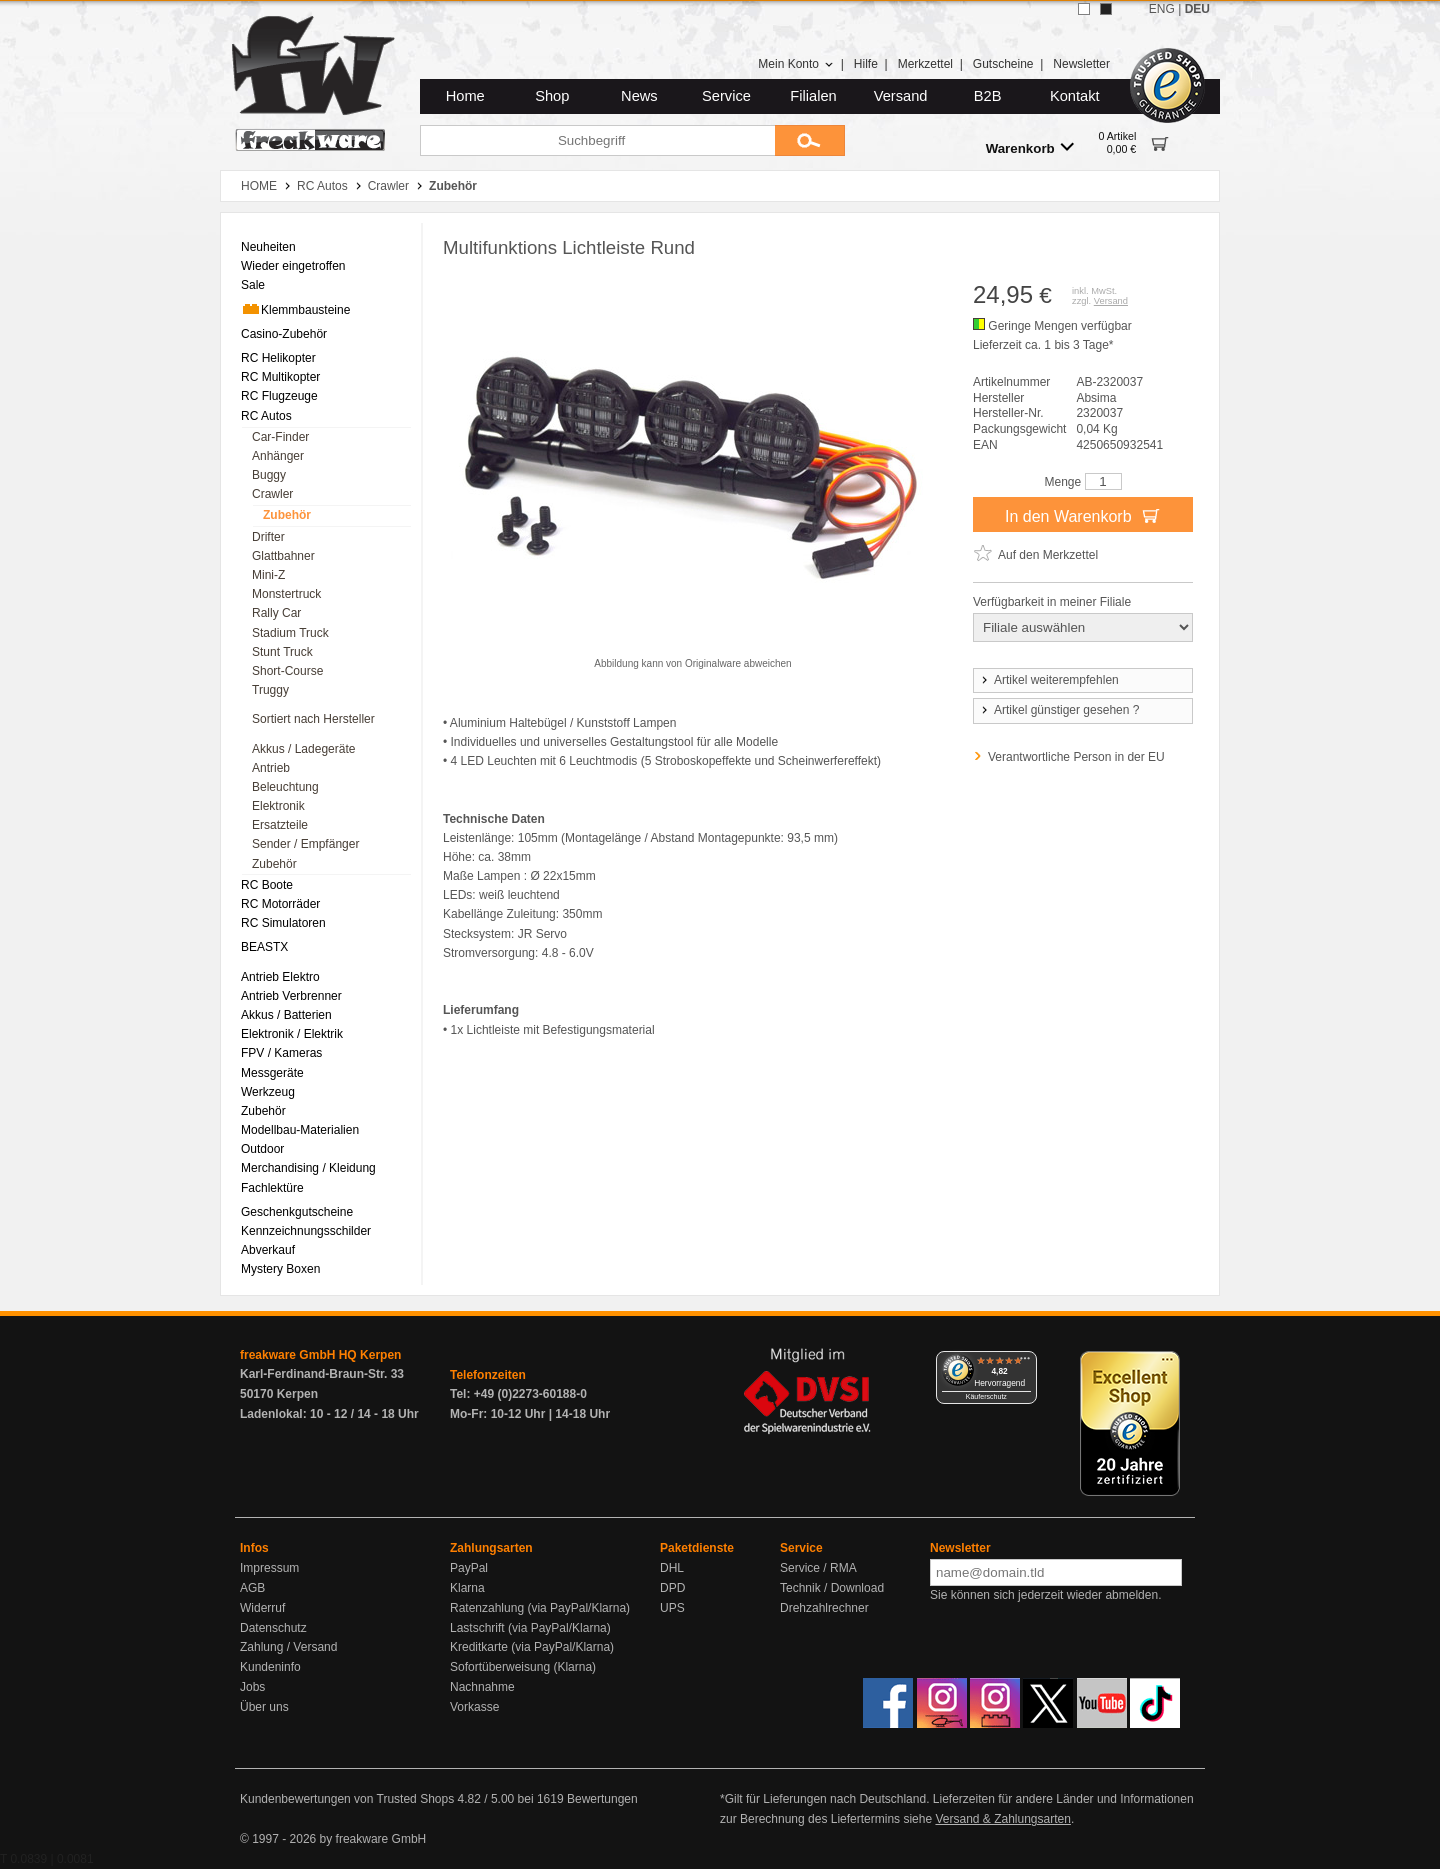 This screenshot has height=1869, width=1440. What do you see at coordinates (291, 996) in the screenshot?
I see `Antrieb Verbrenner [menuitem]` at bounding box center [291, 996].